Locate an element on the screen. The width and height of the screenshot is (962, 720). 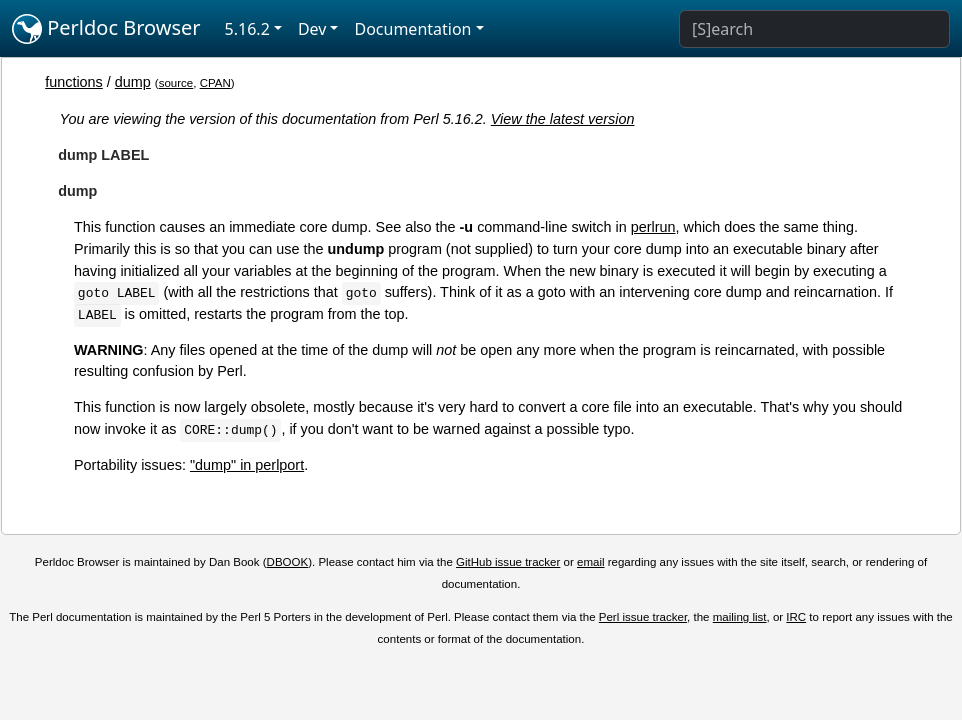
mailing list is located at coordinates (740, 617).